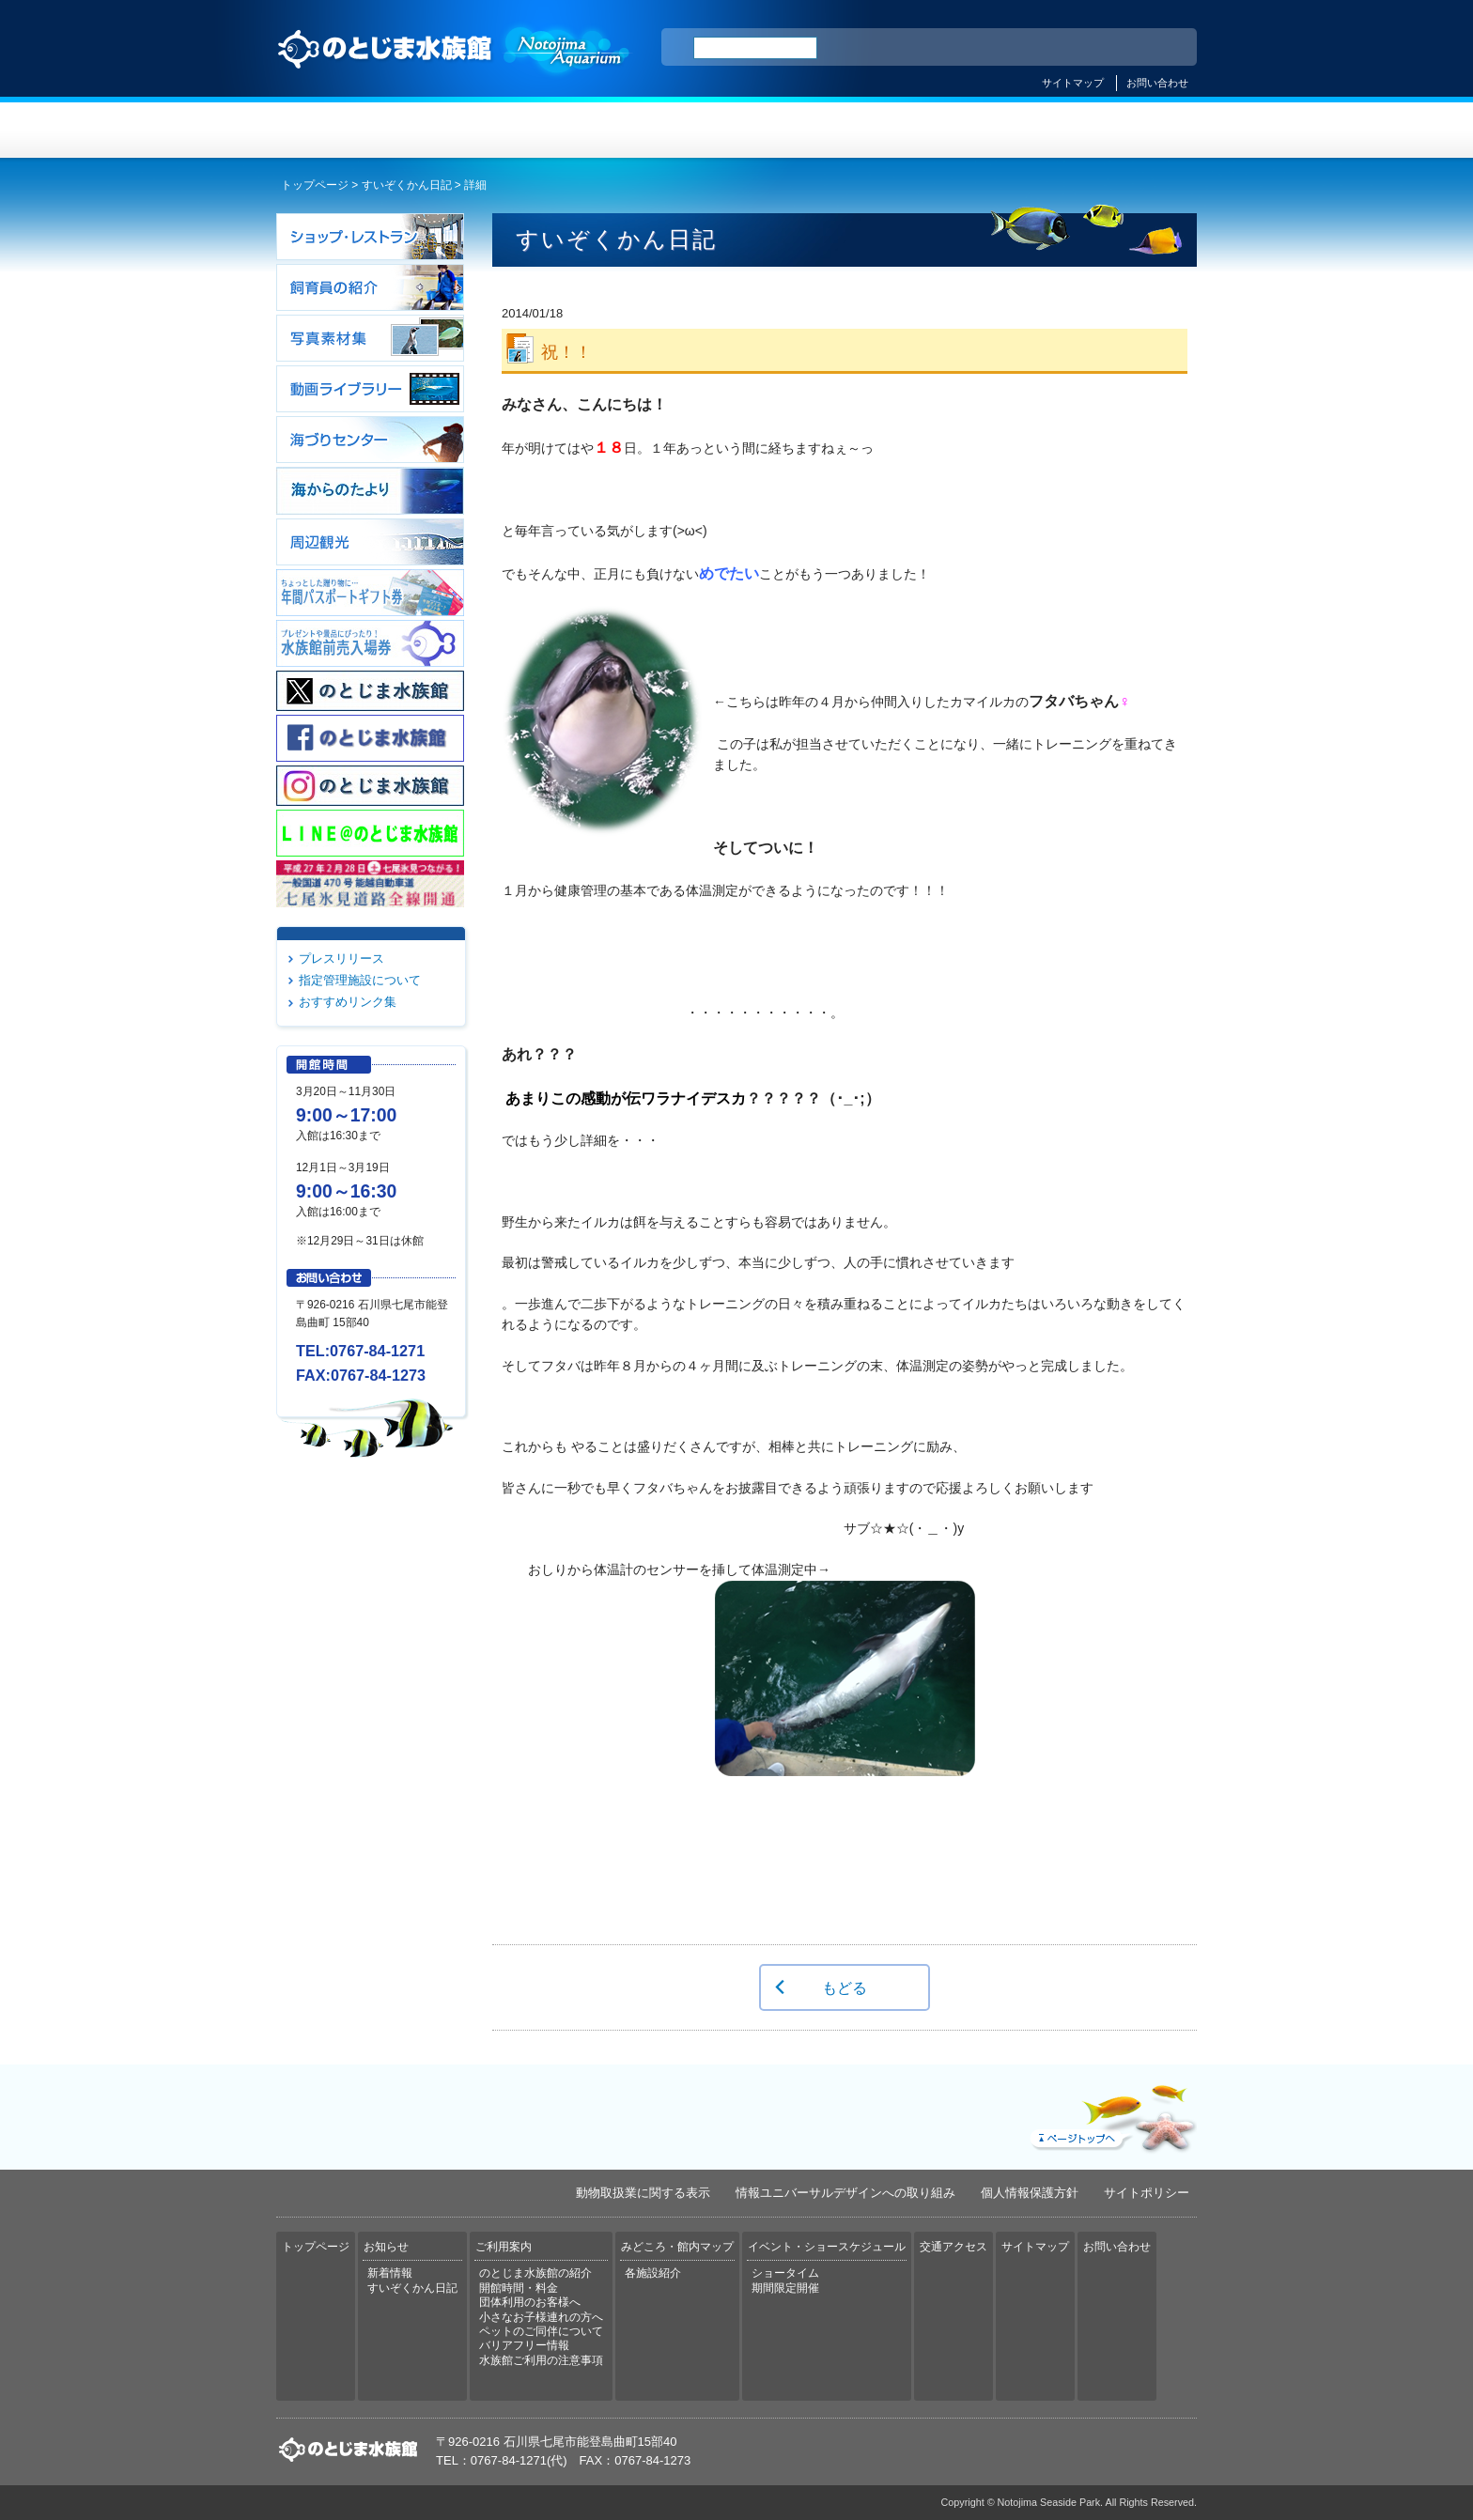 Image resolution: width=1473 pixels, height=2520 pixels. I want to click on バリアフリー情報, so click(524, 2345).